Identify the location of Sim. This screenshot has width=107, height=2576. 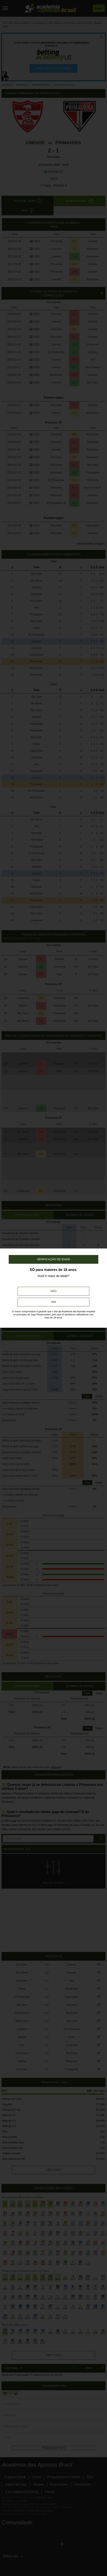
(53, 1302).